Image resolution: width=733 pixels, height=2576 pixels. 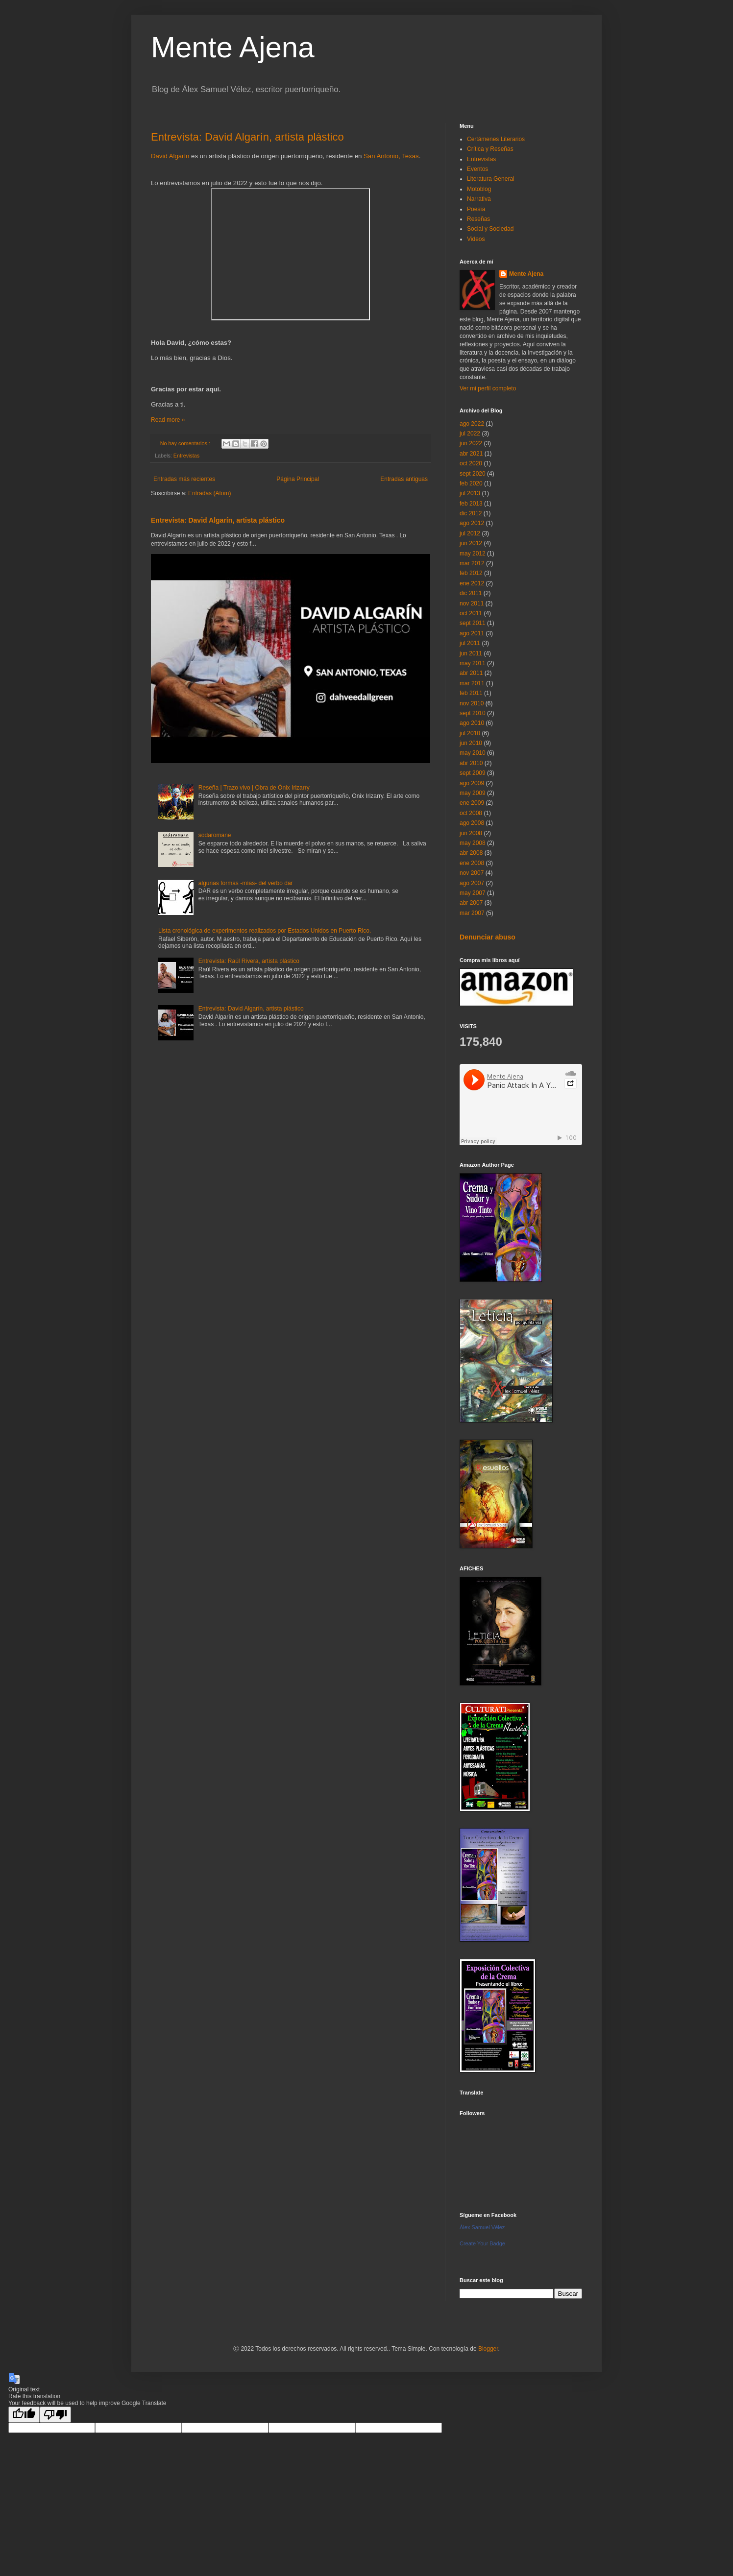 What do you see at coordinates (472, 583) in the screenshot?
I see `ene 2012` at bounding box center [472, 583].